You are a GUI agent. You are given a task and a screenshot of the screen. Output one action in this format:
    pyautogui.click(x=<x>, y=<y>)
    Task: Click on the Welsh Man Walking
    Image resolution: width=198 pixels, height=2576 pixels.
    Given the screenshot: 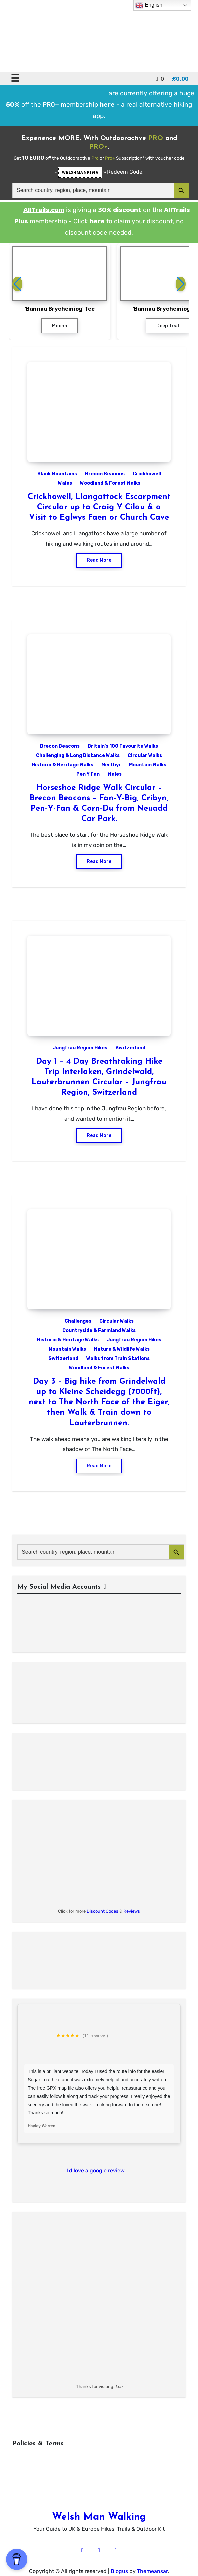 What is the action you would take?
    pyautogui.click(x=99, y=2517)
    